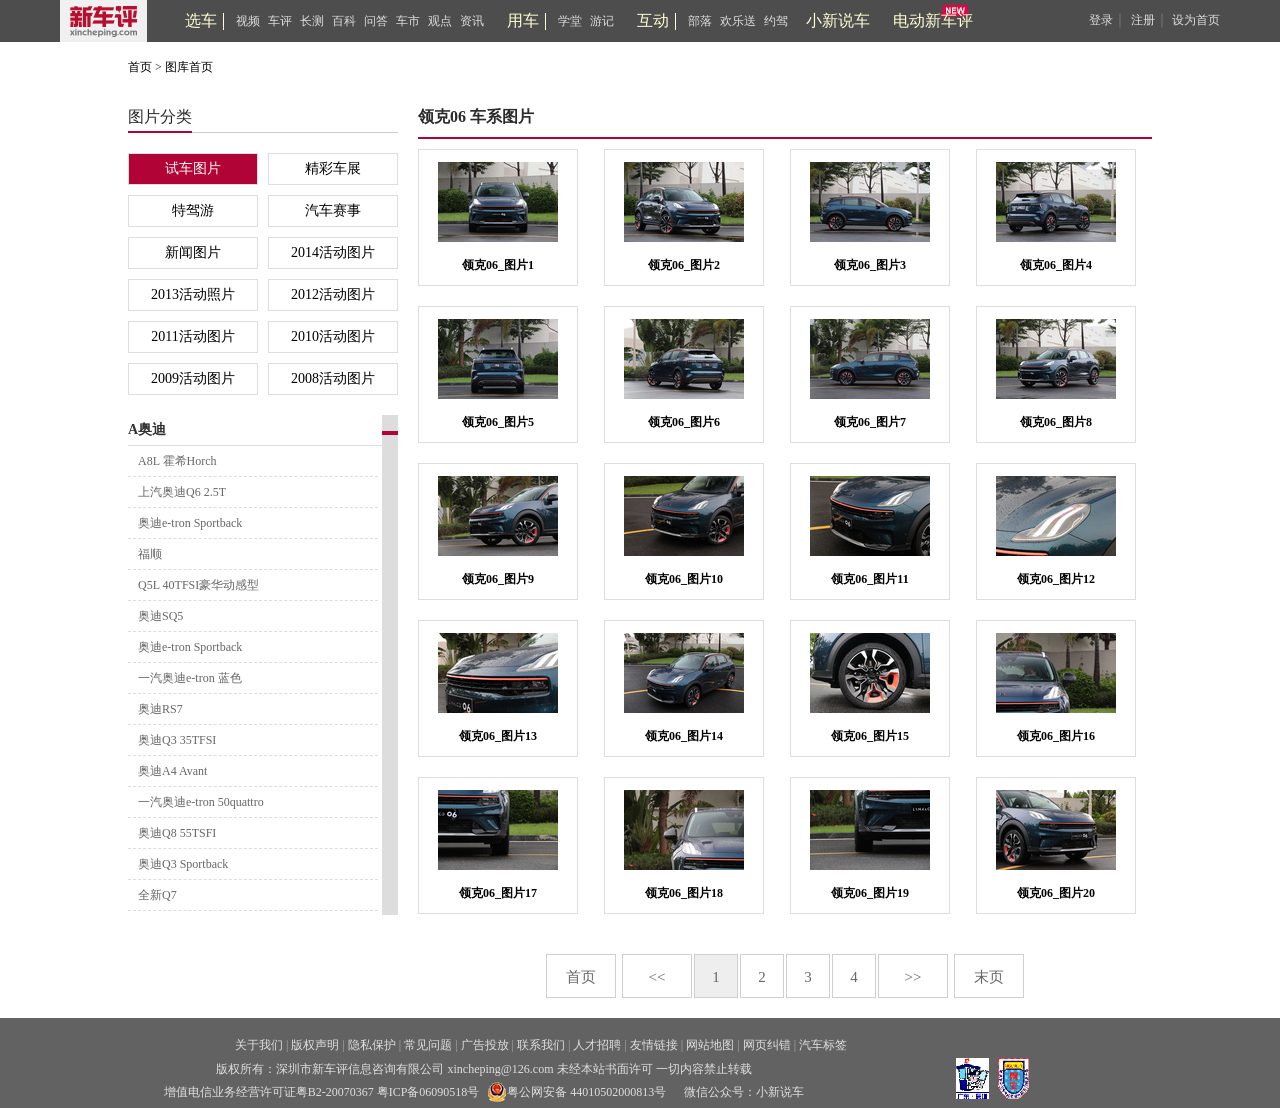  I want to click on 资讯, so click(472, 21).